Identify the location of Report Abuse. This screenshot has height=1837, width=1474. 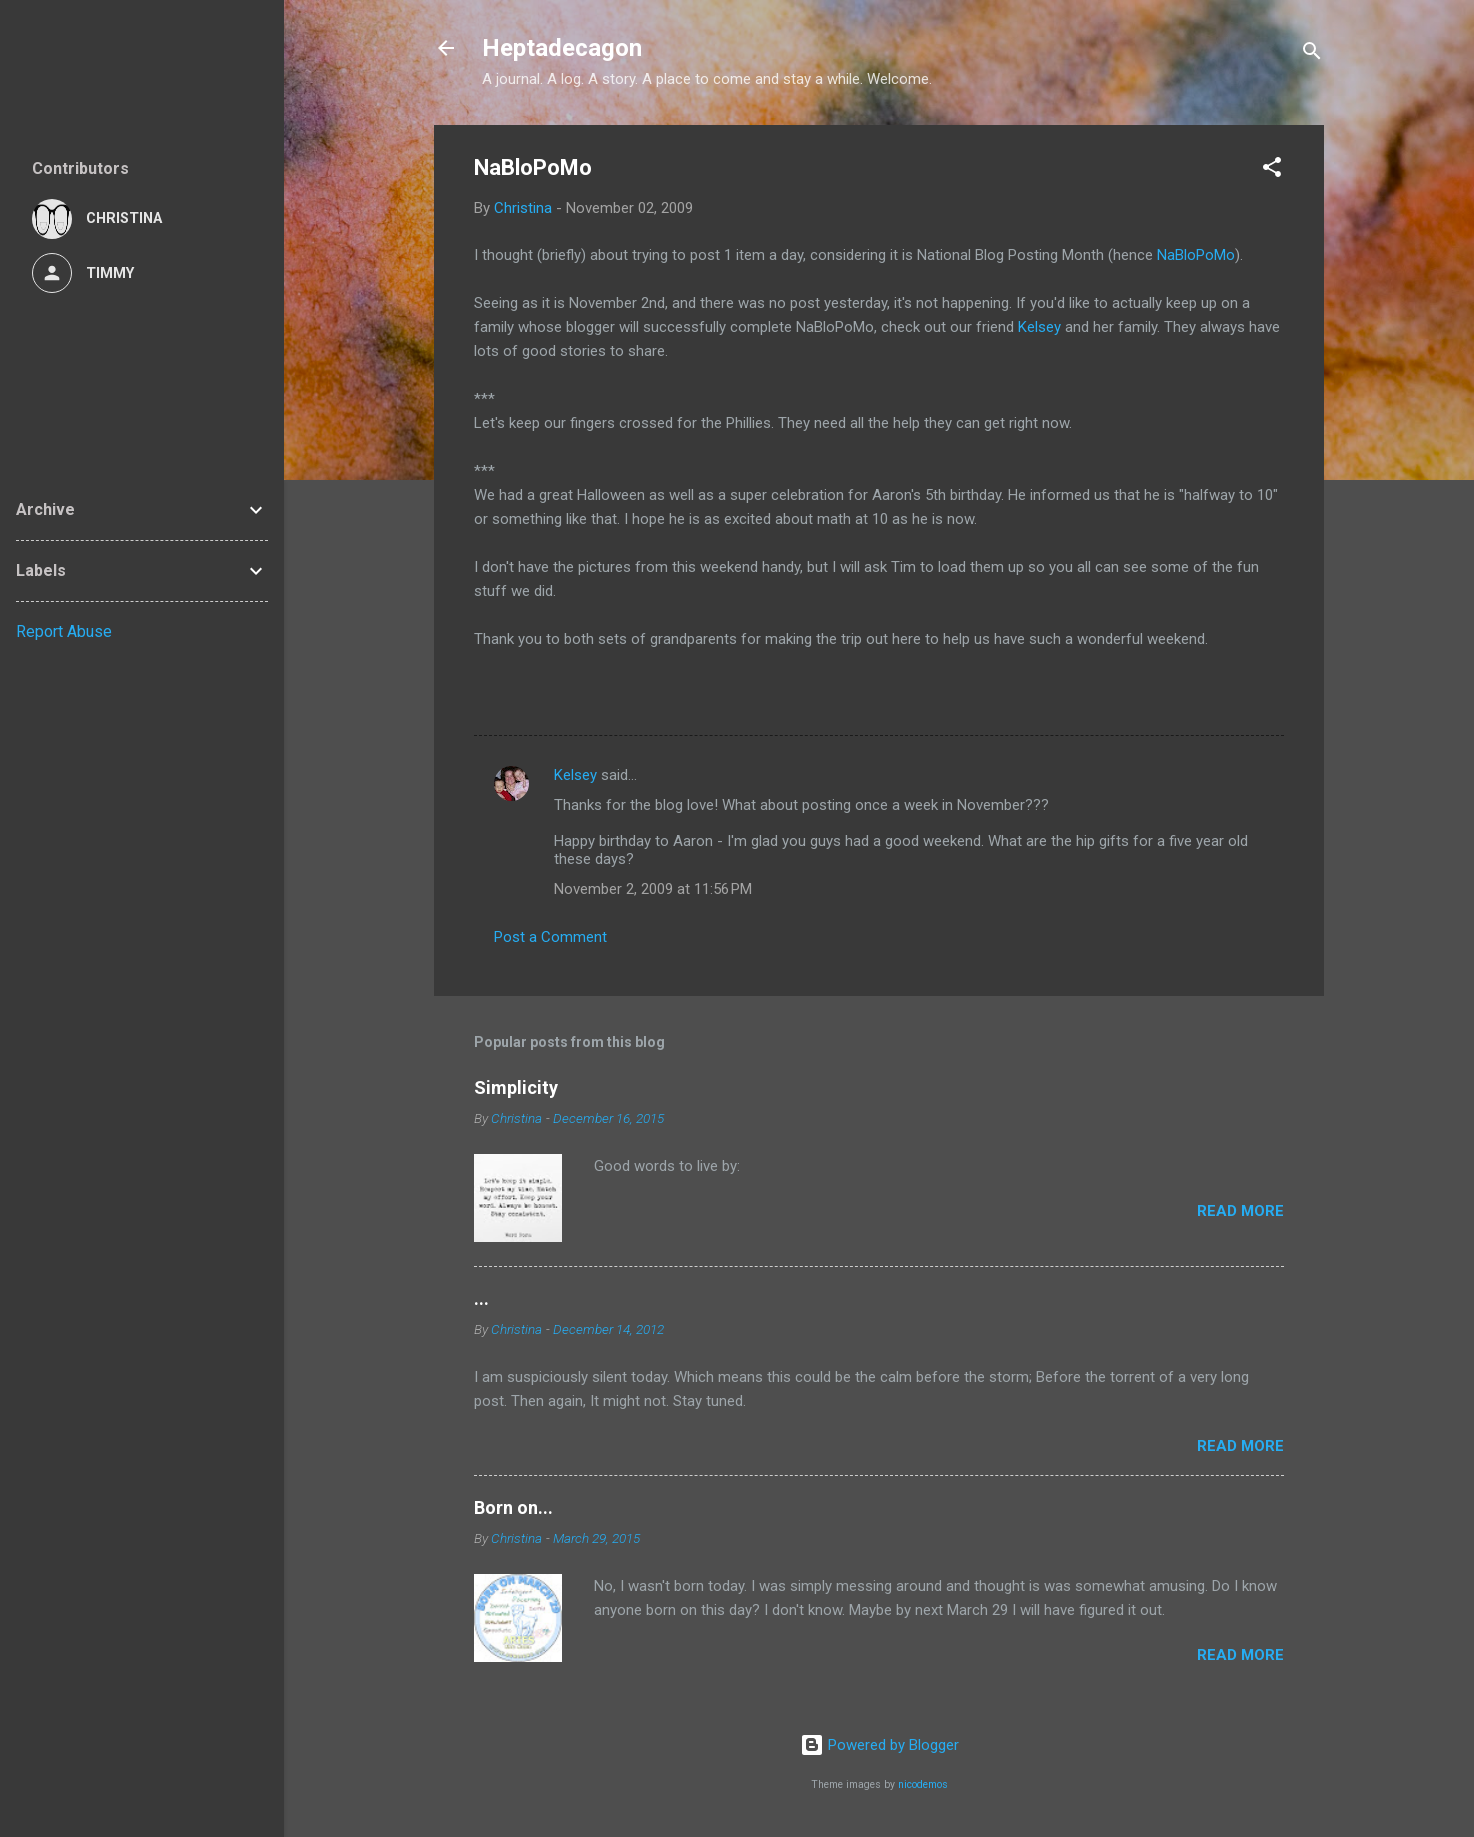
(64, 631).